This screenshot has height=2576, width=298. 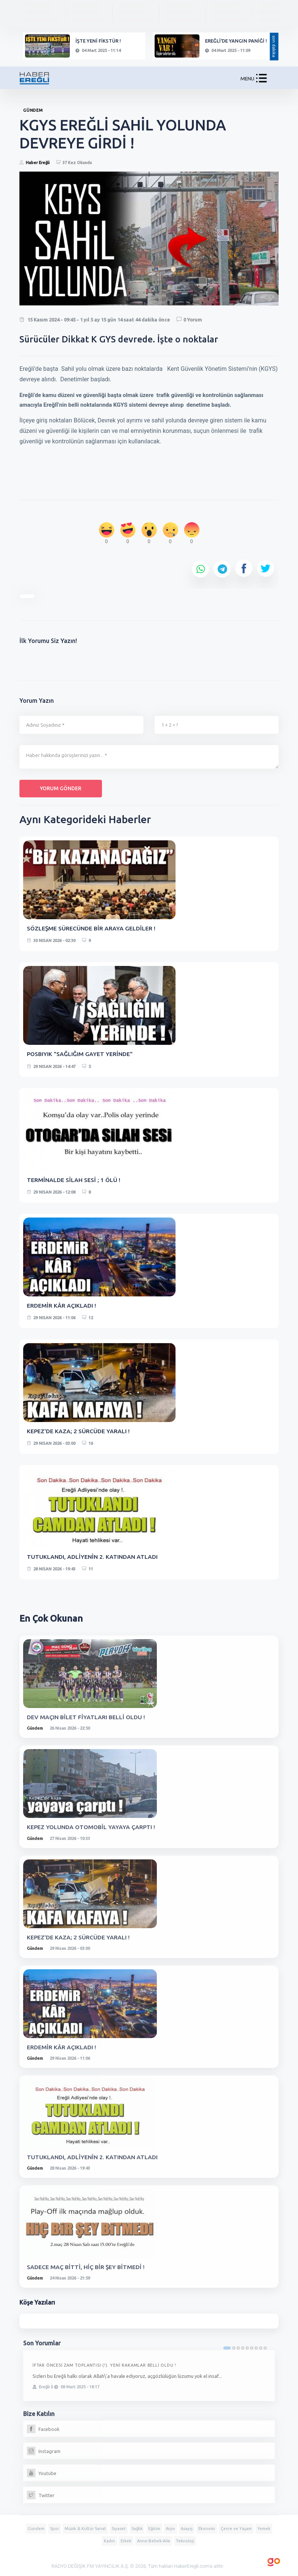 What do you see at coordinates (41, 2473) in the screenshot?
I see `Youtube` at bounding box center [41, 2473].